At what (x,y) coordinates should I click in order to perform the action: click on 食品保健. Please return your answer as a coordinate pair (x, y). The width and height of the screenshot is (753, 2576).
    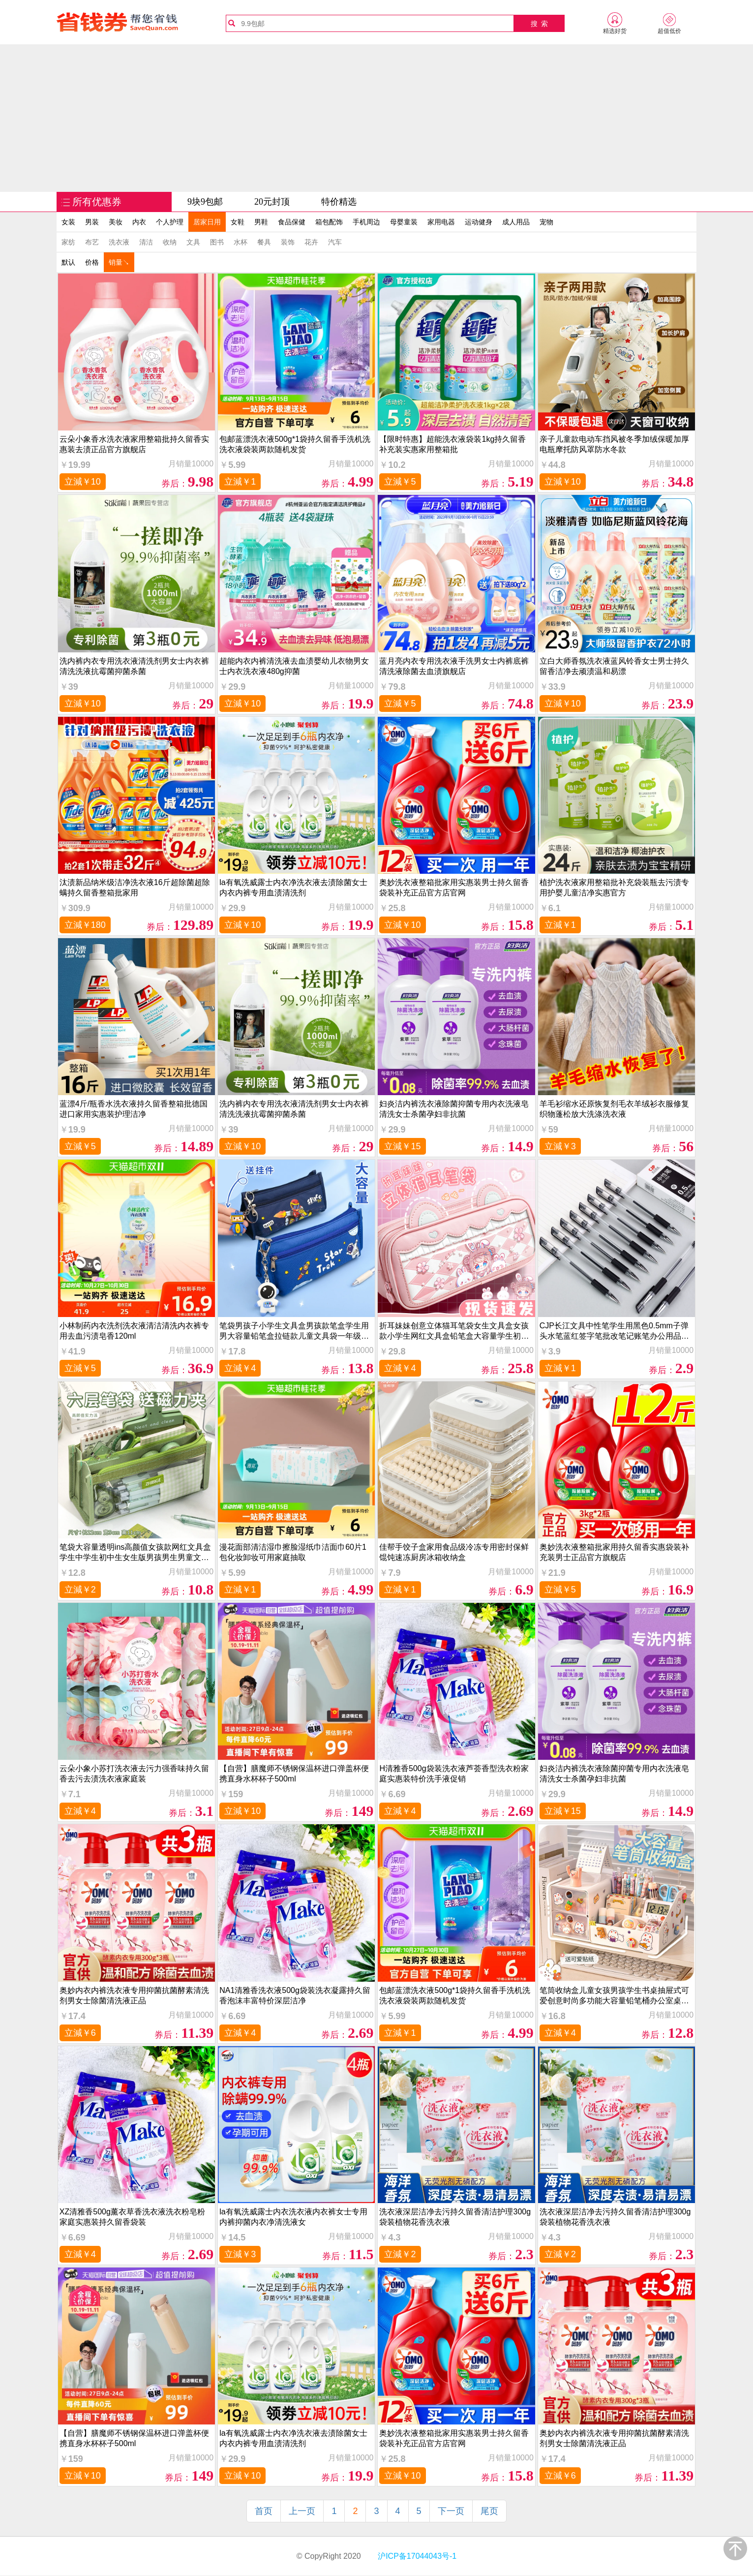
    Looking at the image, I should click on (291, 222).